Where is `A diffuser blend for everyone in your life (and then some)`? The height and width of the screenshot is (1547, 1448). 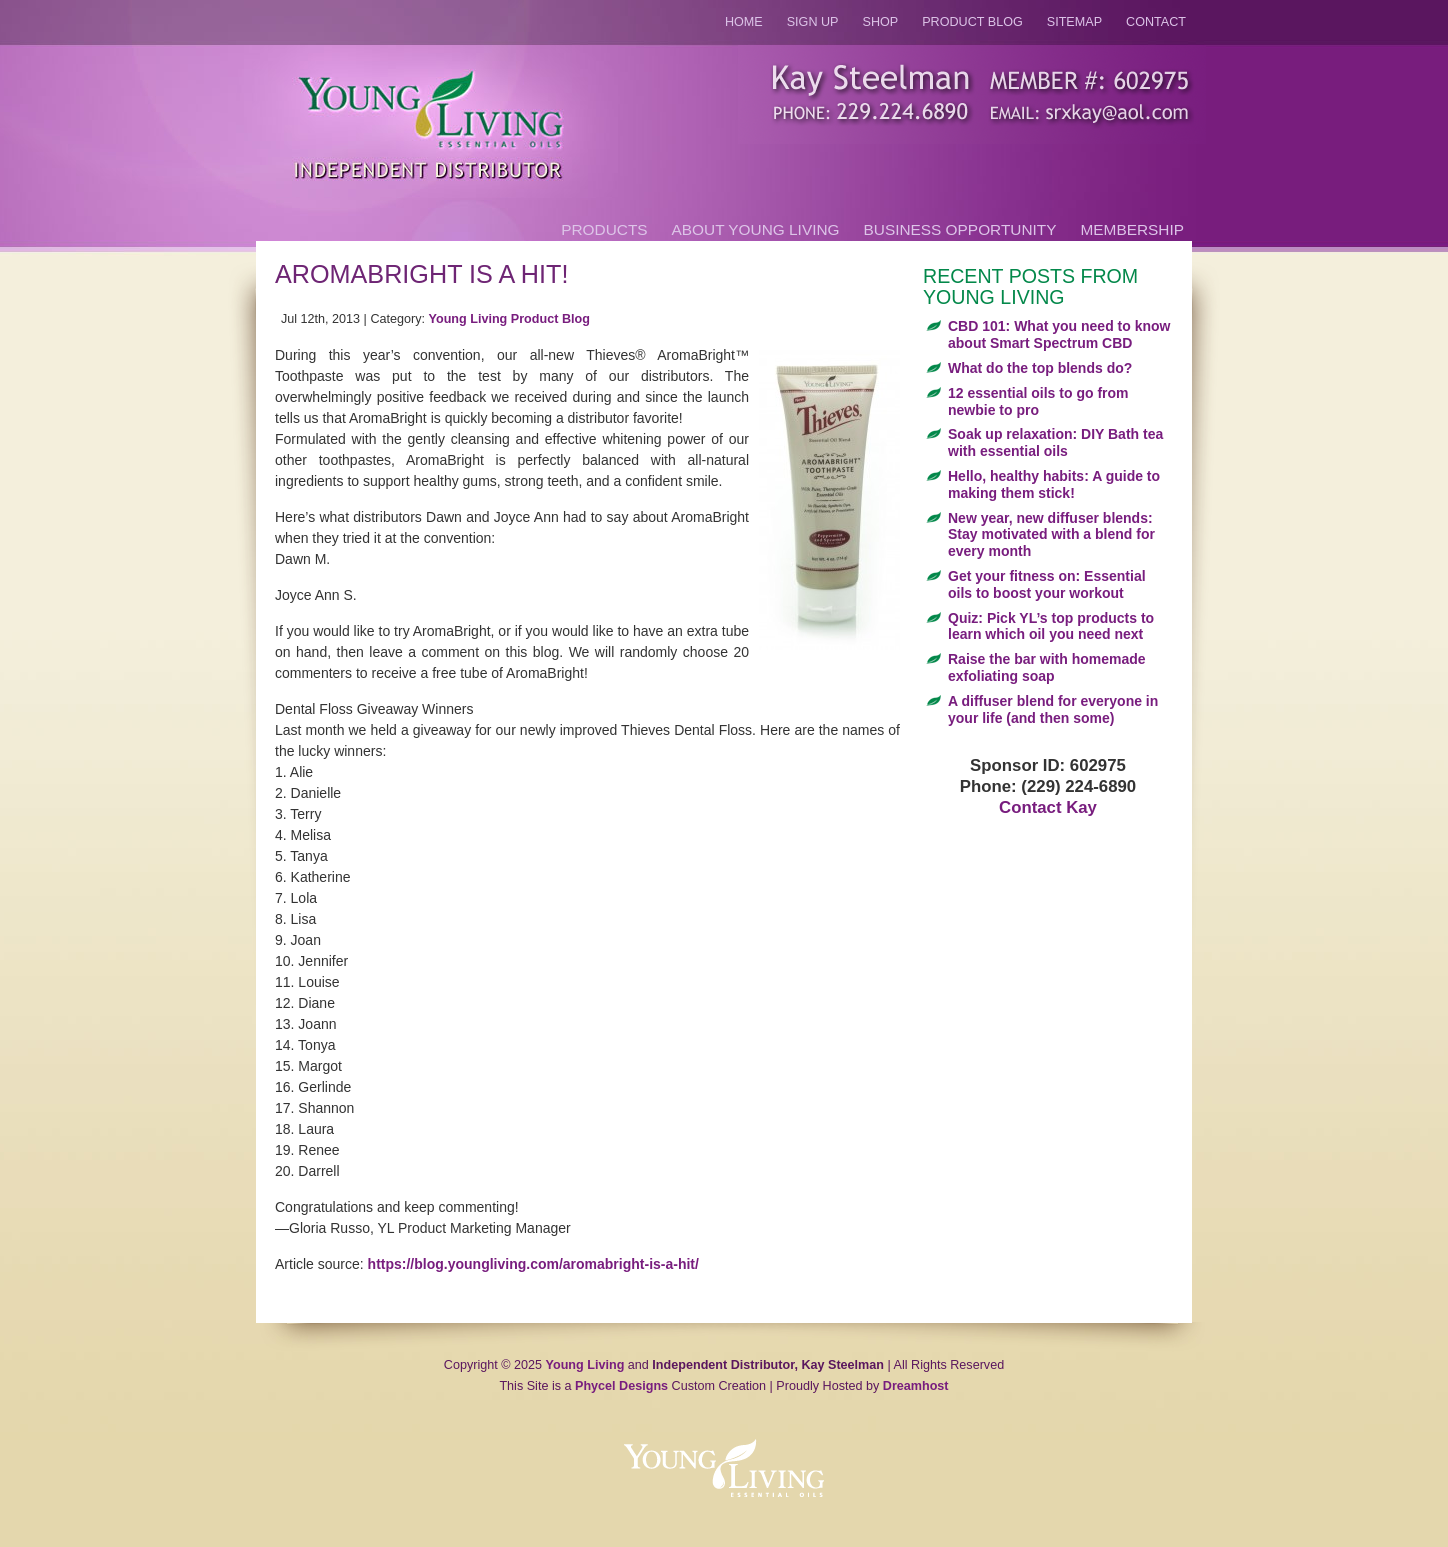 A diffuser blend for everyone in your life (and then some) is located at coordinates (1053, 709).